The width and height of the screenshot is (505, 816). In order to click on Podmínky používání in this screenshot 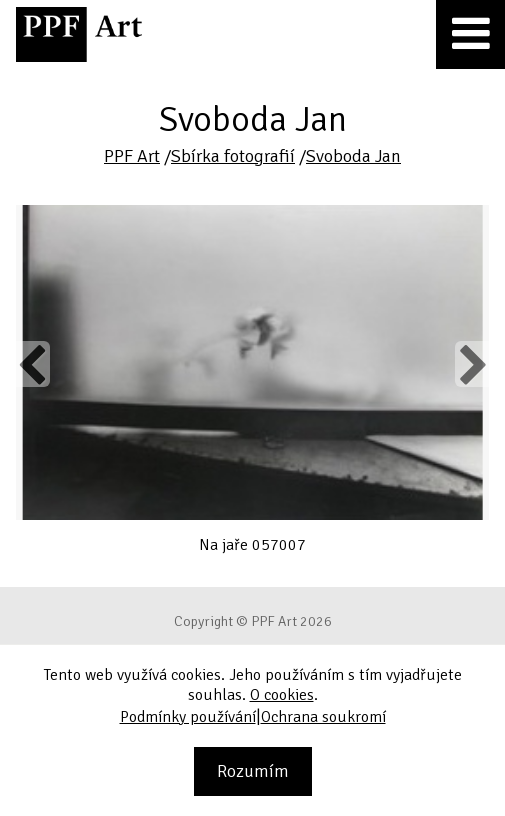, I will do `click(188, 717)`.